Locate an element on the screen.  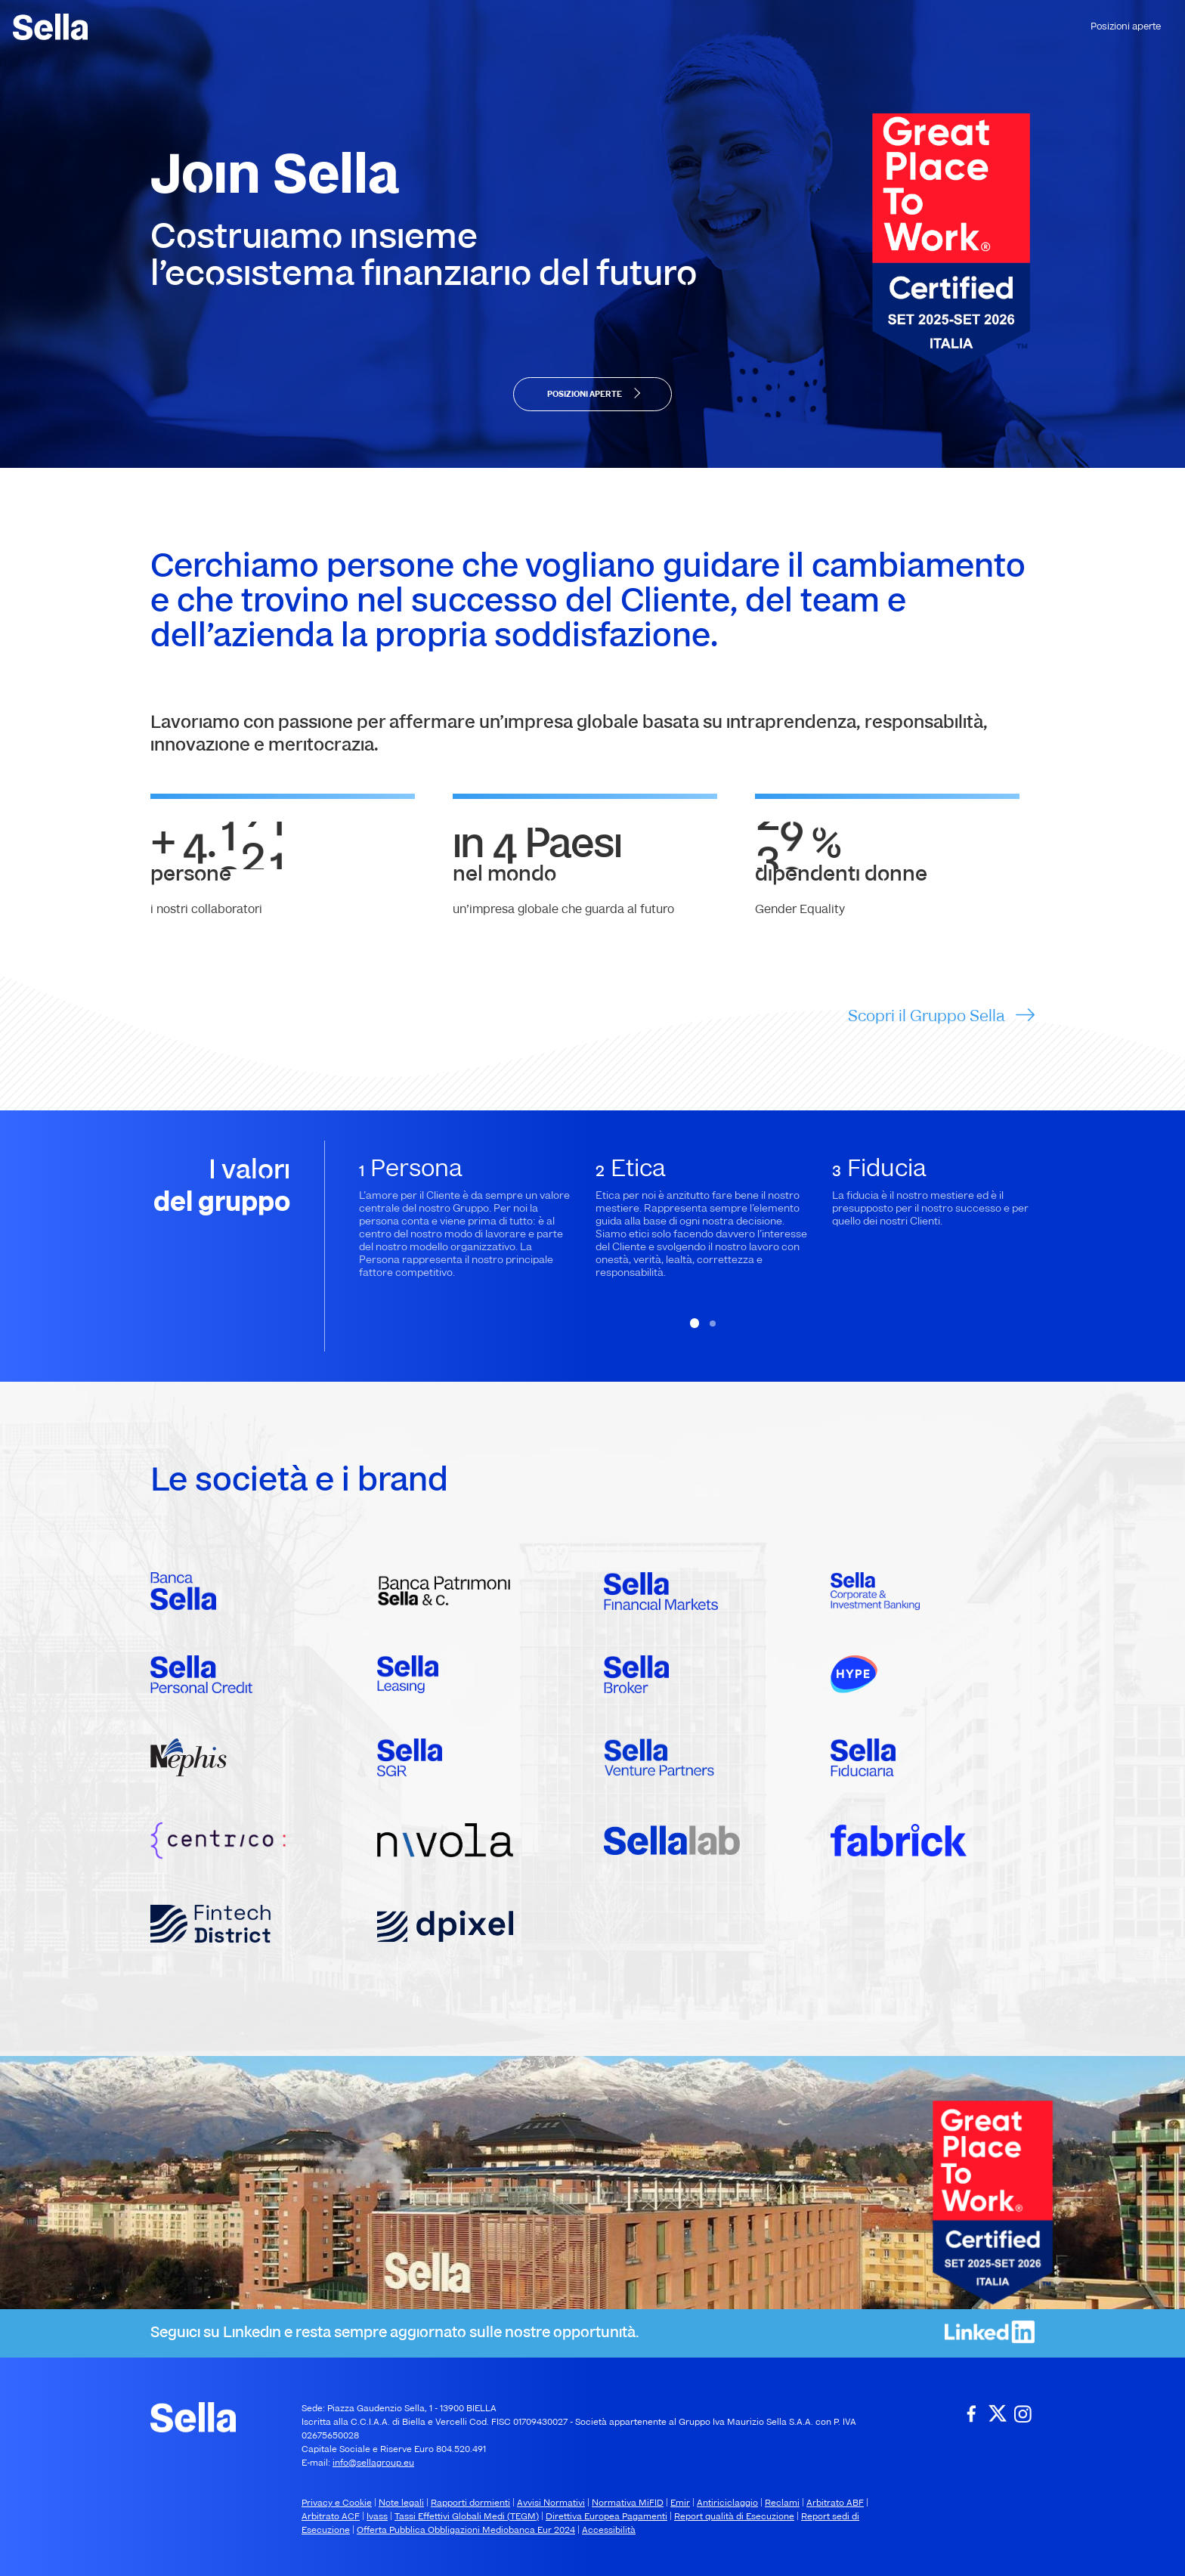
Ivass is located at coordinates (377, 2517).